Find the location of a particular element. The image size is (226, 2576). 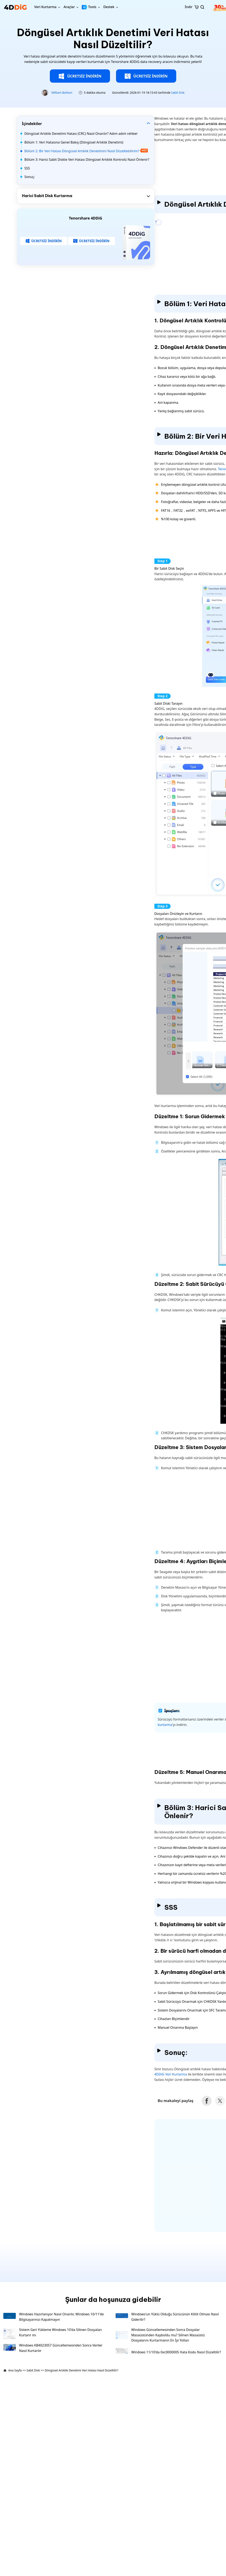

Sonuç: is located at coordinates (29, 176).